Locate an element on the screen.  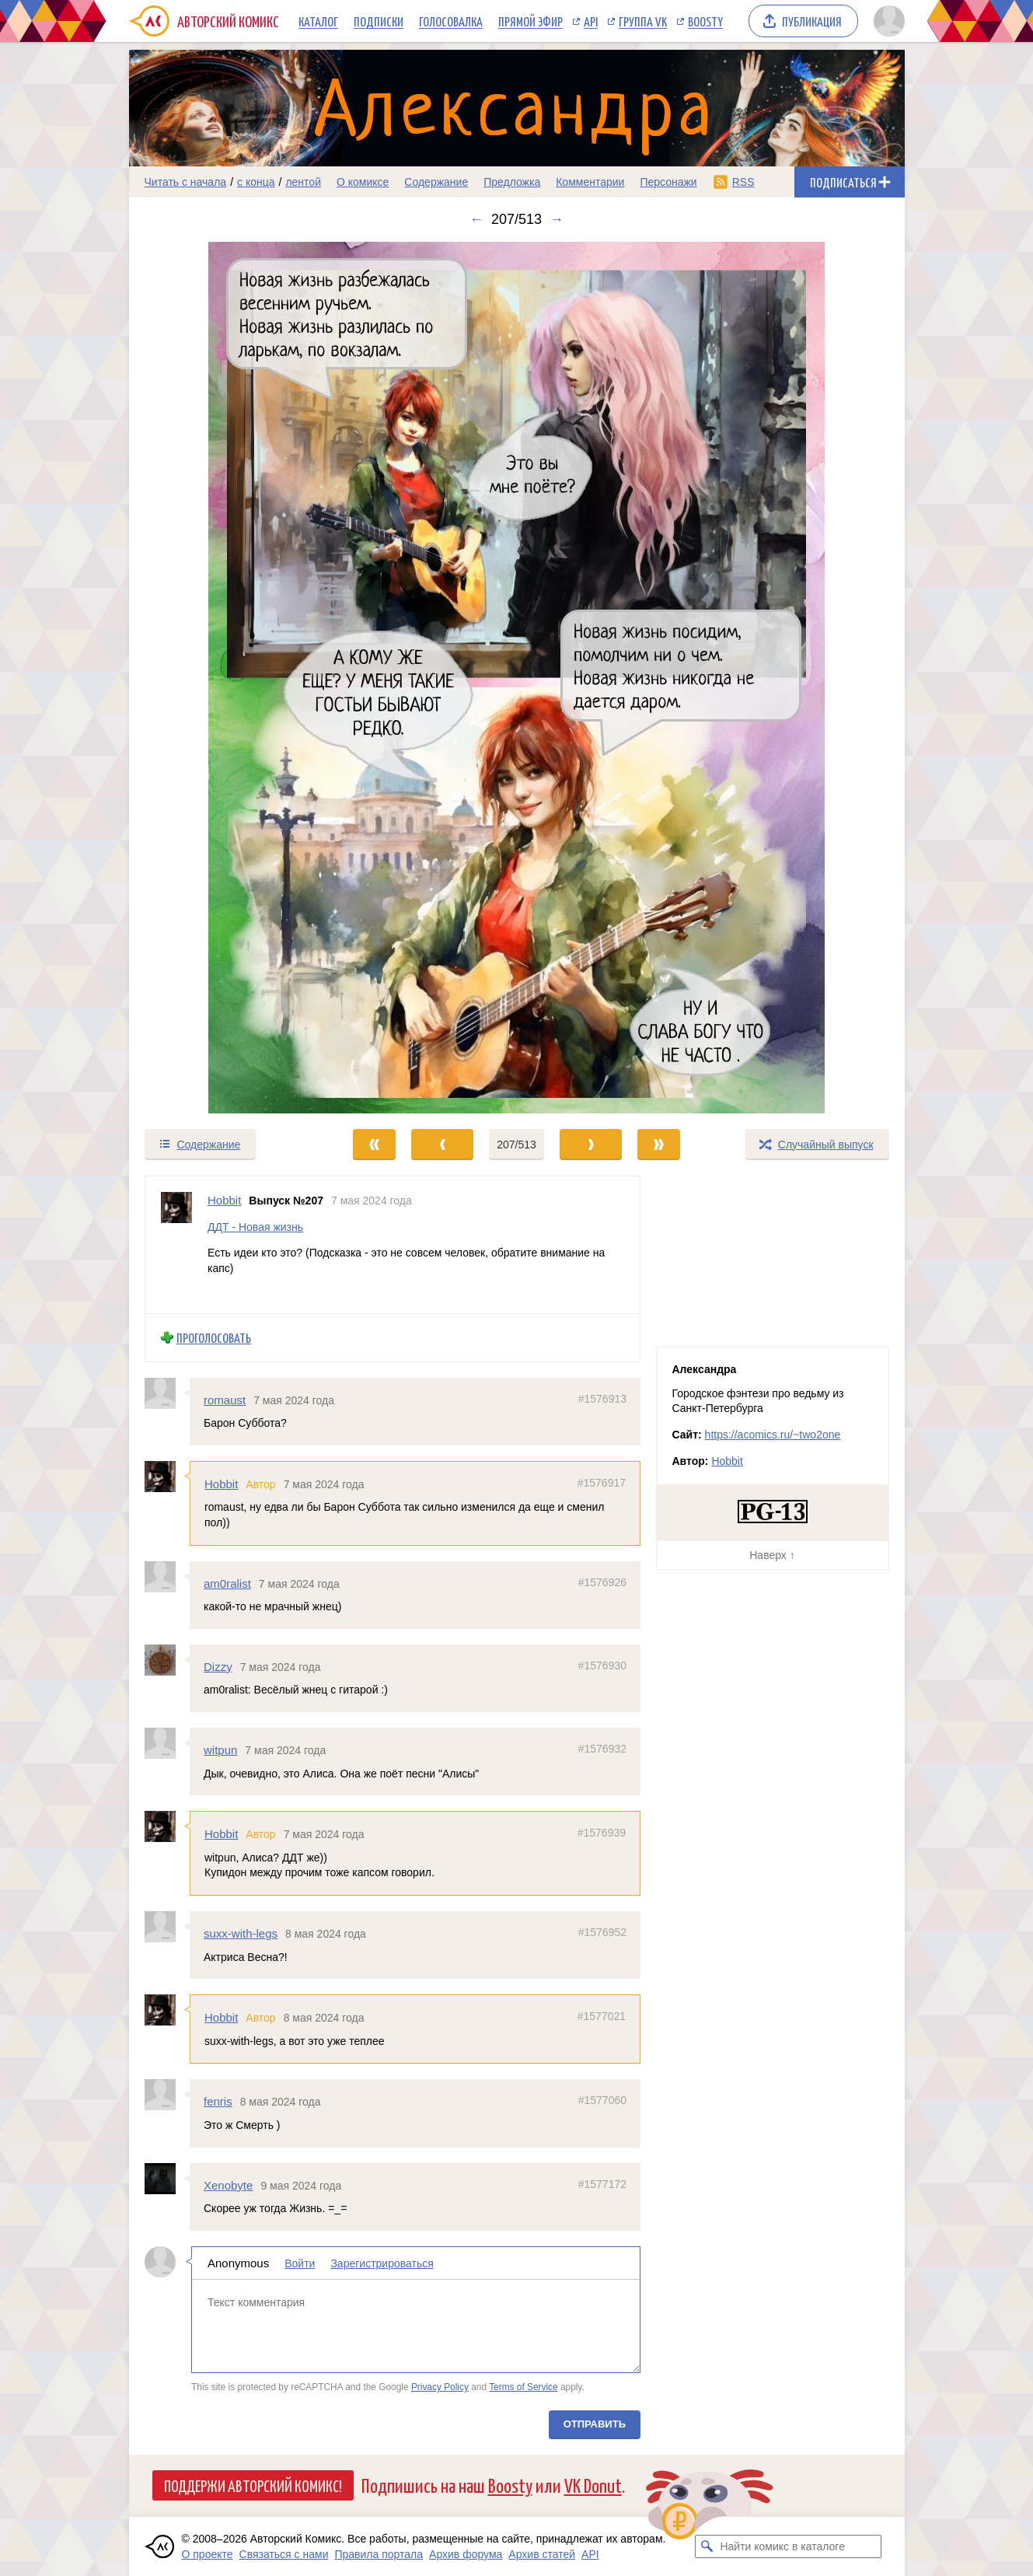
Персонажи is located at coordinates (668, 182).